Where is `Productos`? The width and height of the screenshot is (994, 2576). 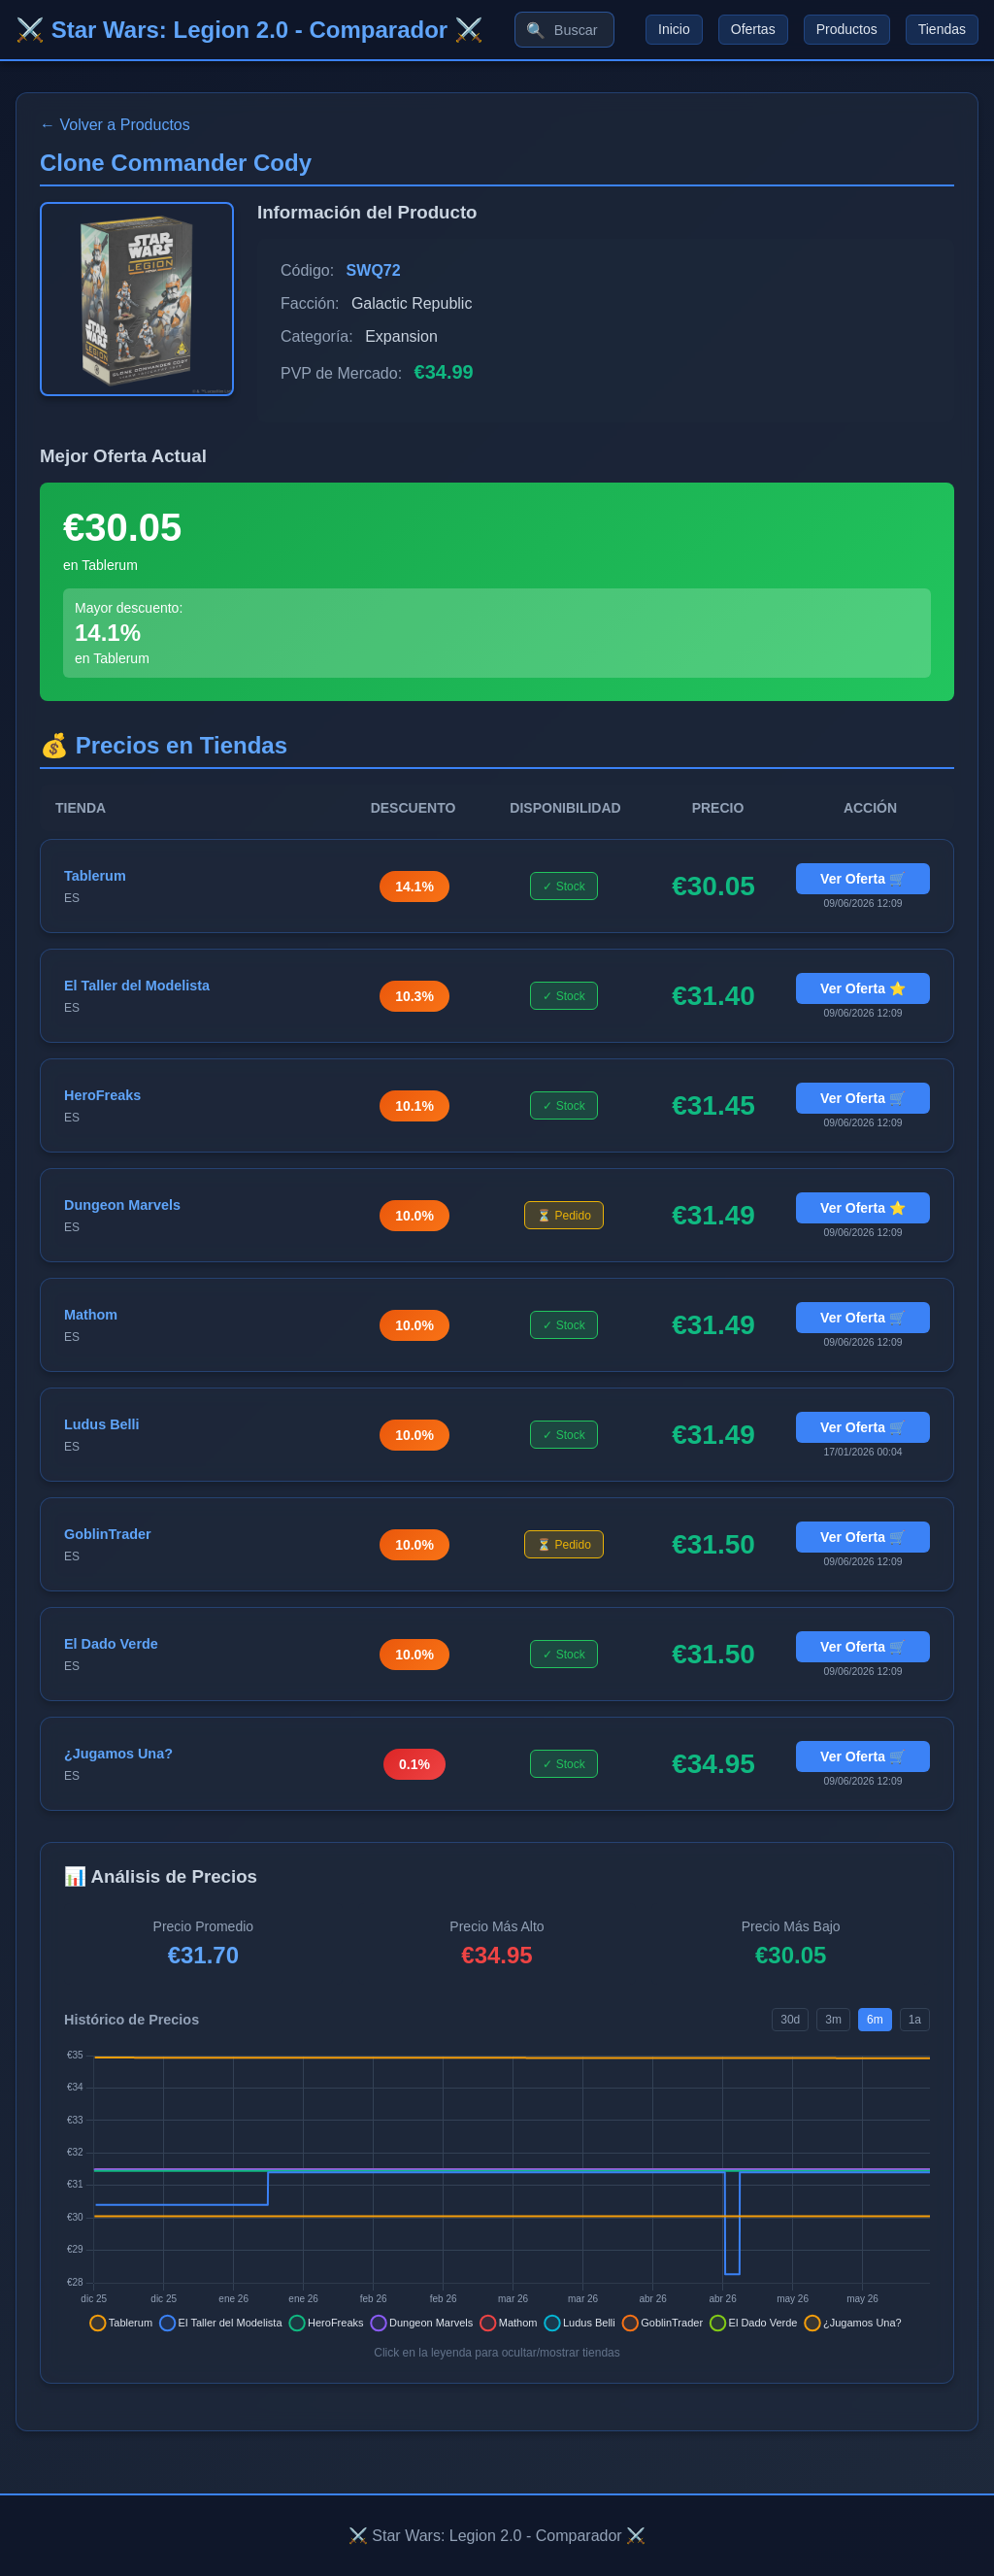
Productos is located at coordinates (847, 30).